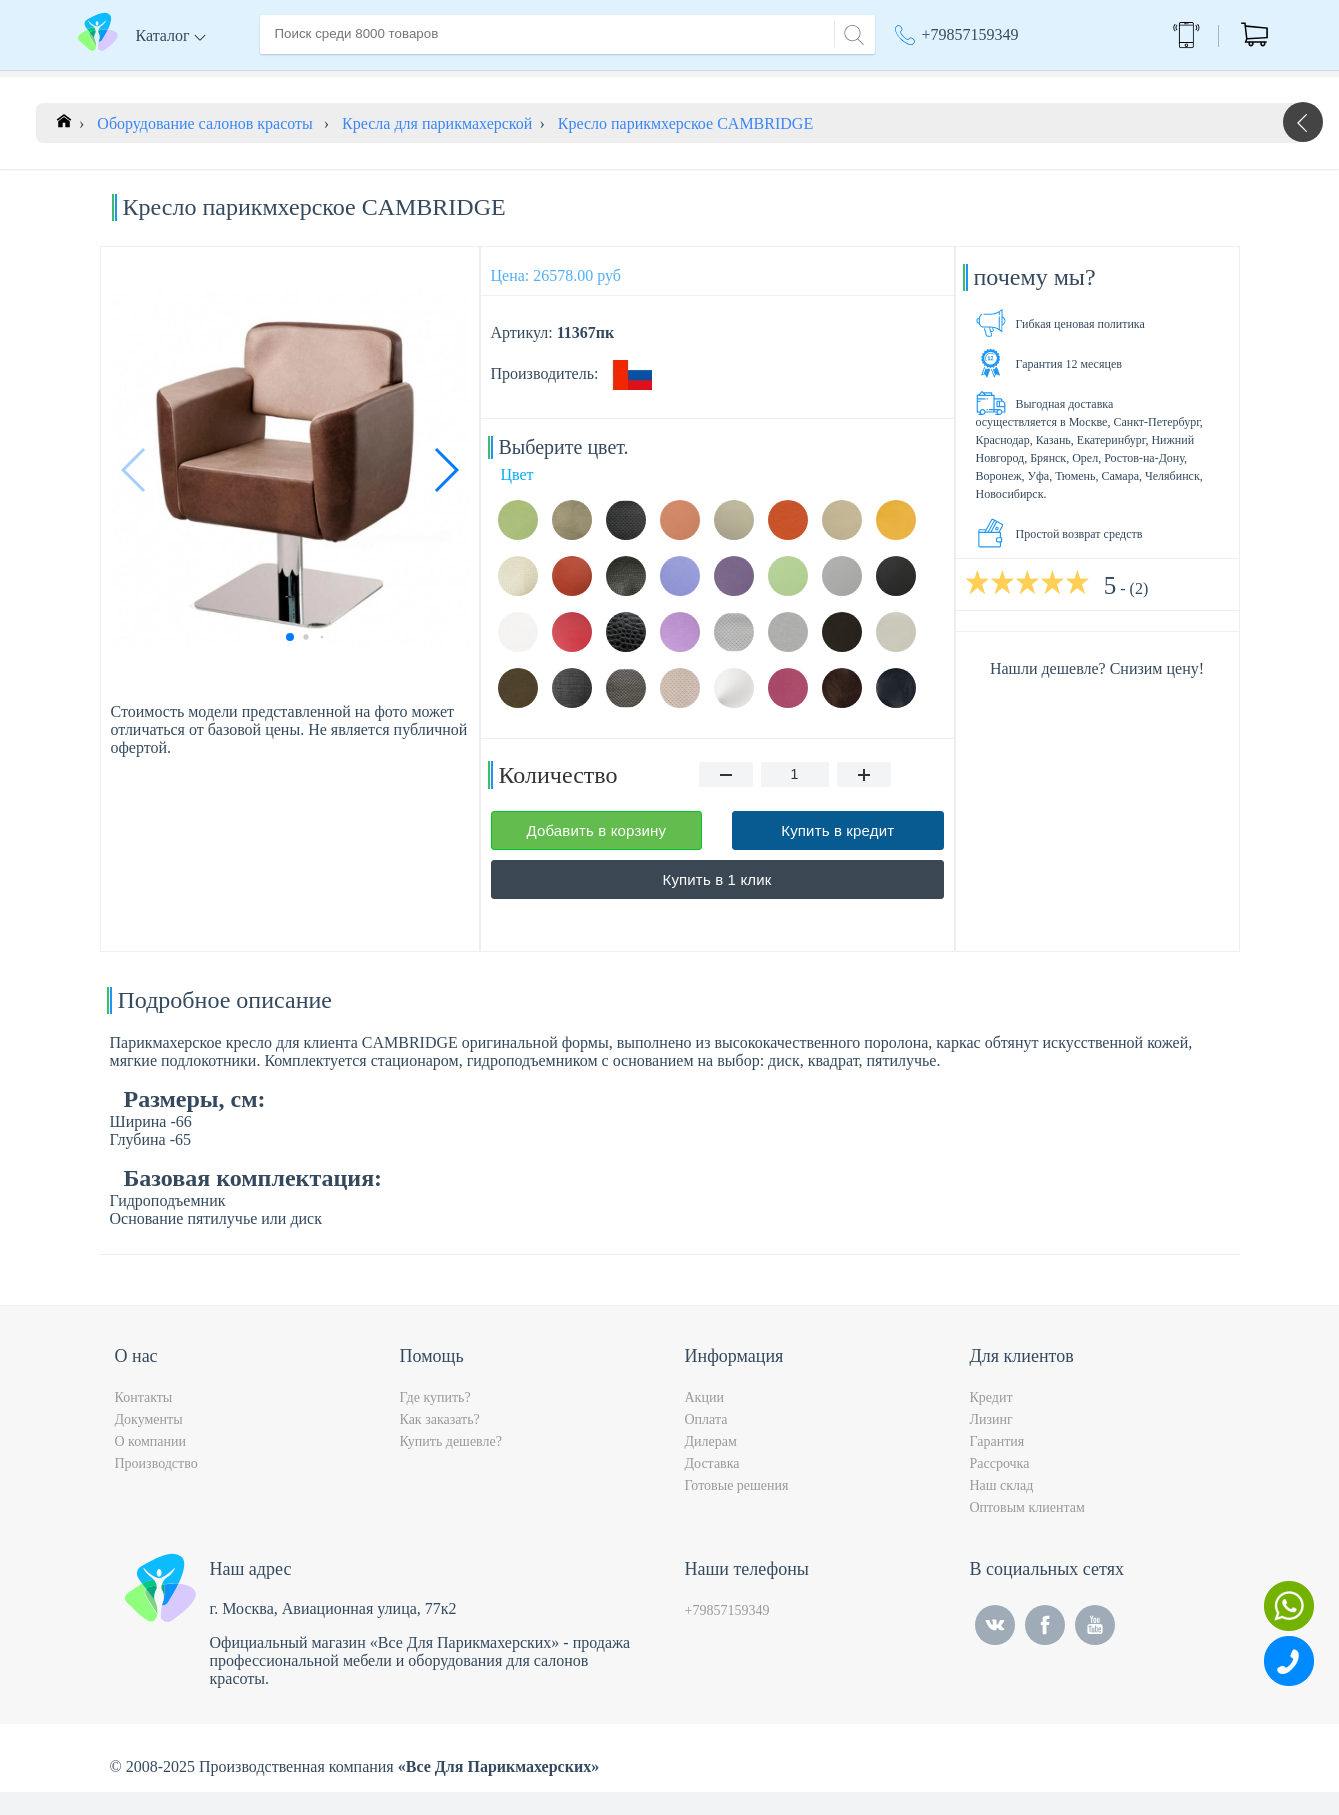 Image resolution: width=1339 pixels, height=1815 pixels. I want to click on Нашли дешевле? Снизим цену!, so click(1097, 691).